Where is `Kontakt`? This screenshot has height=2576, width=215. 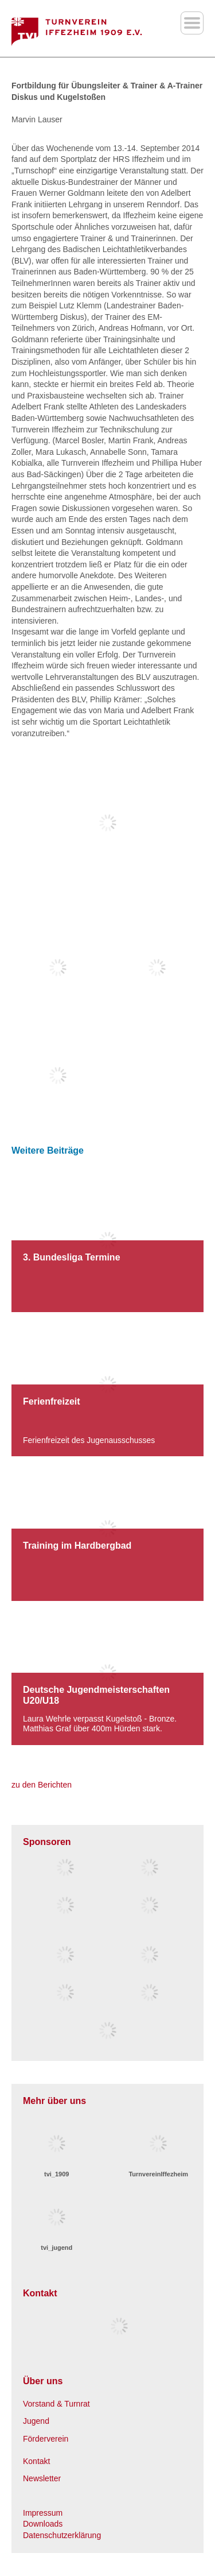 Kontakt is located at coordinates (36, 2461).